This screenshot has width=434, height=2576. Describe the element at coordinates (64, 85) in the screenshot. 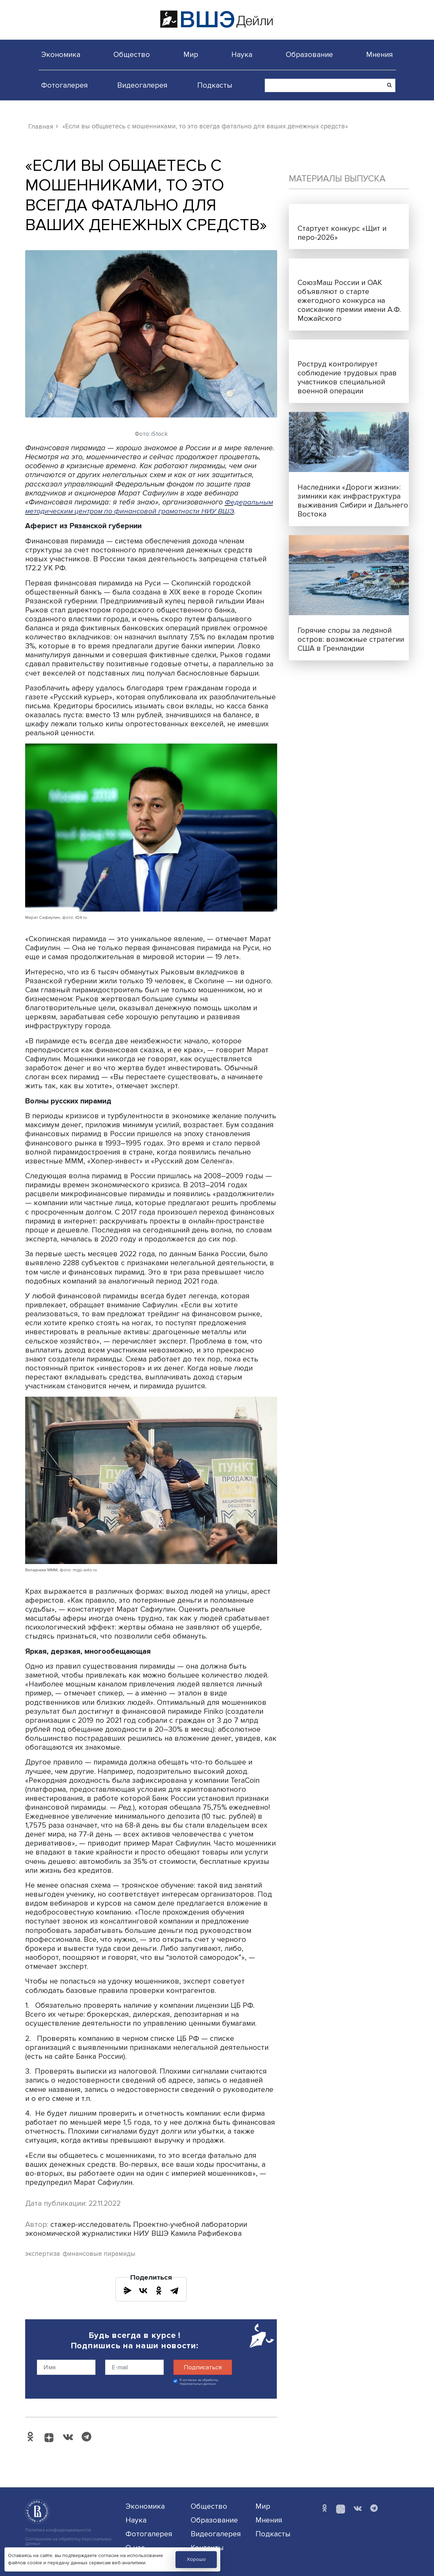

I see `Фотогалерея` at that location.